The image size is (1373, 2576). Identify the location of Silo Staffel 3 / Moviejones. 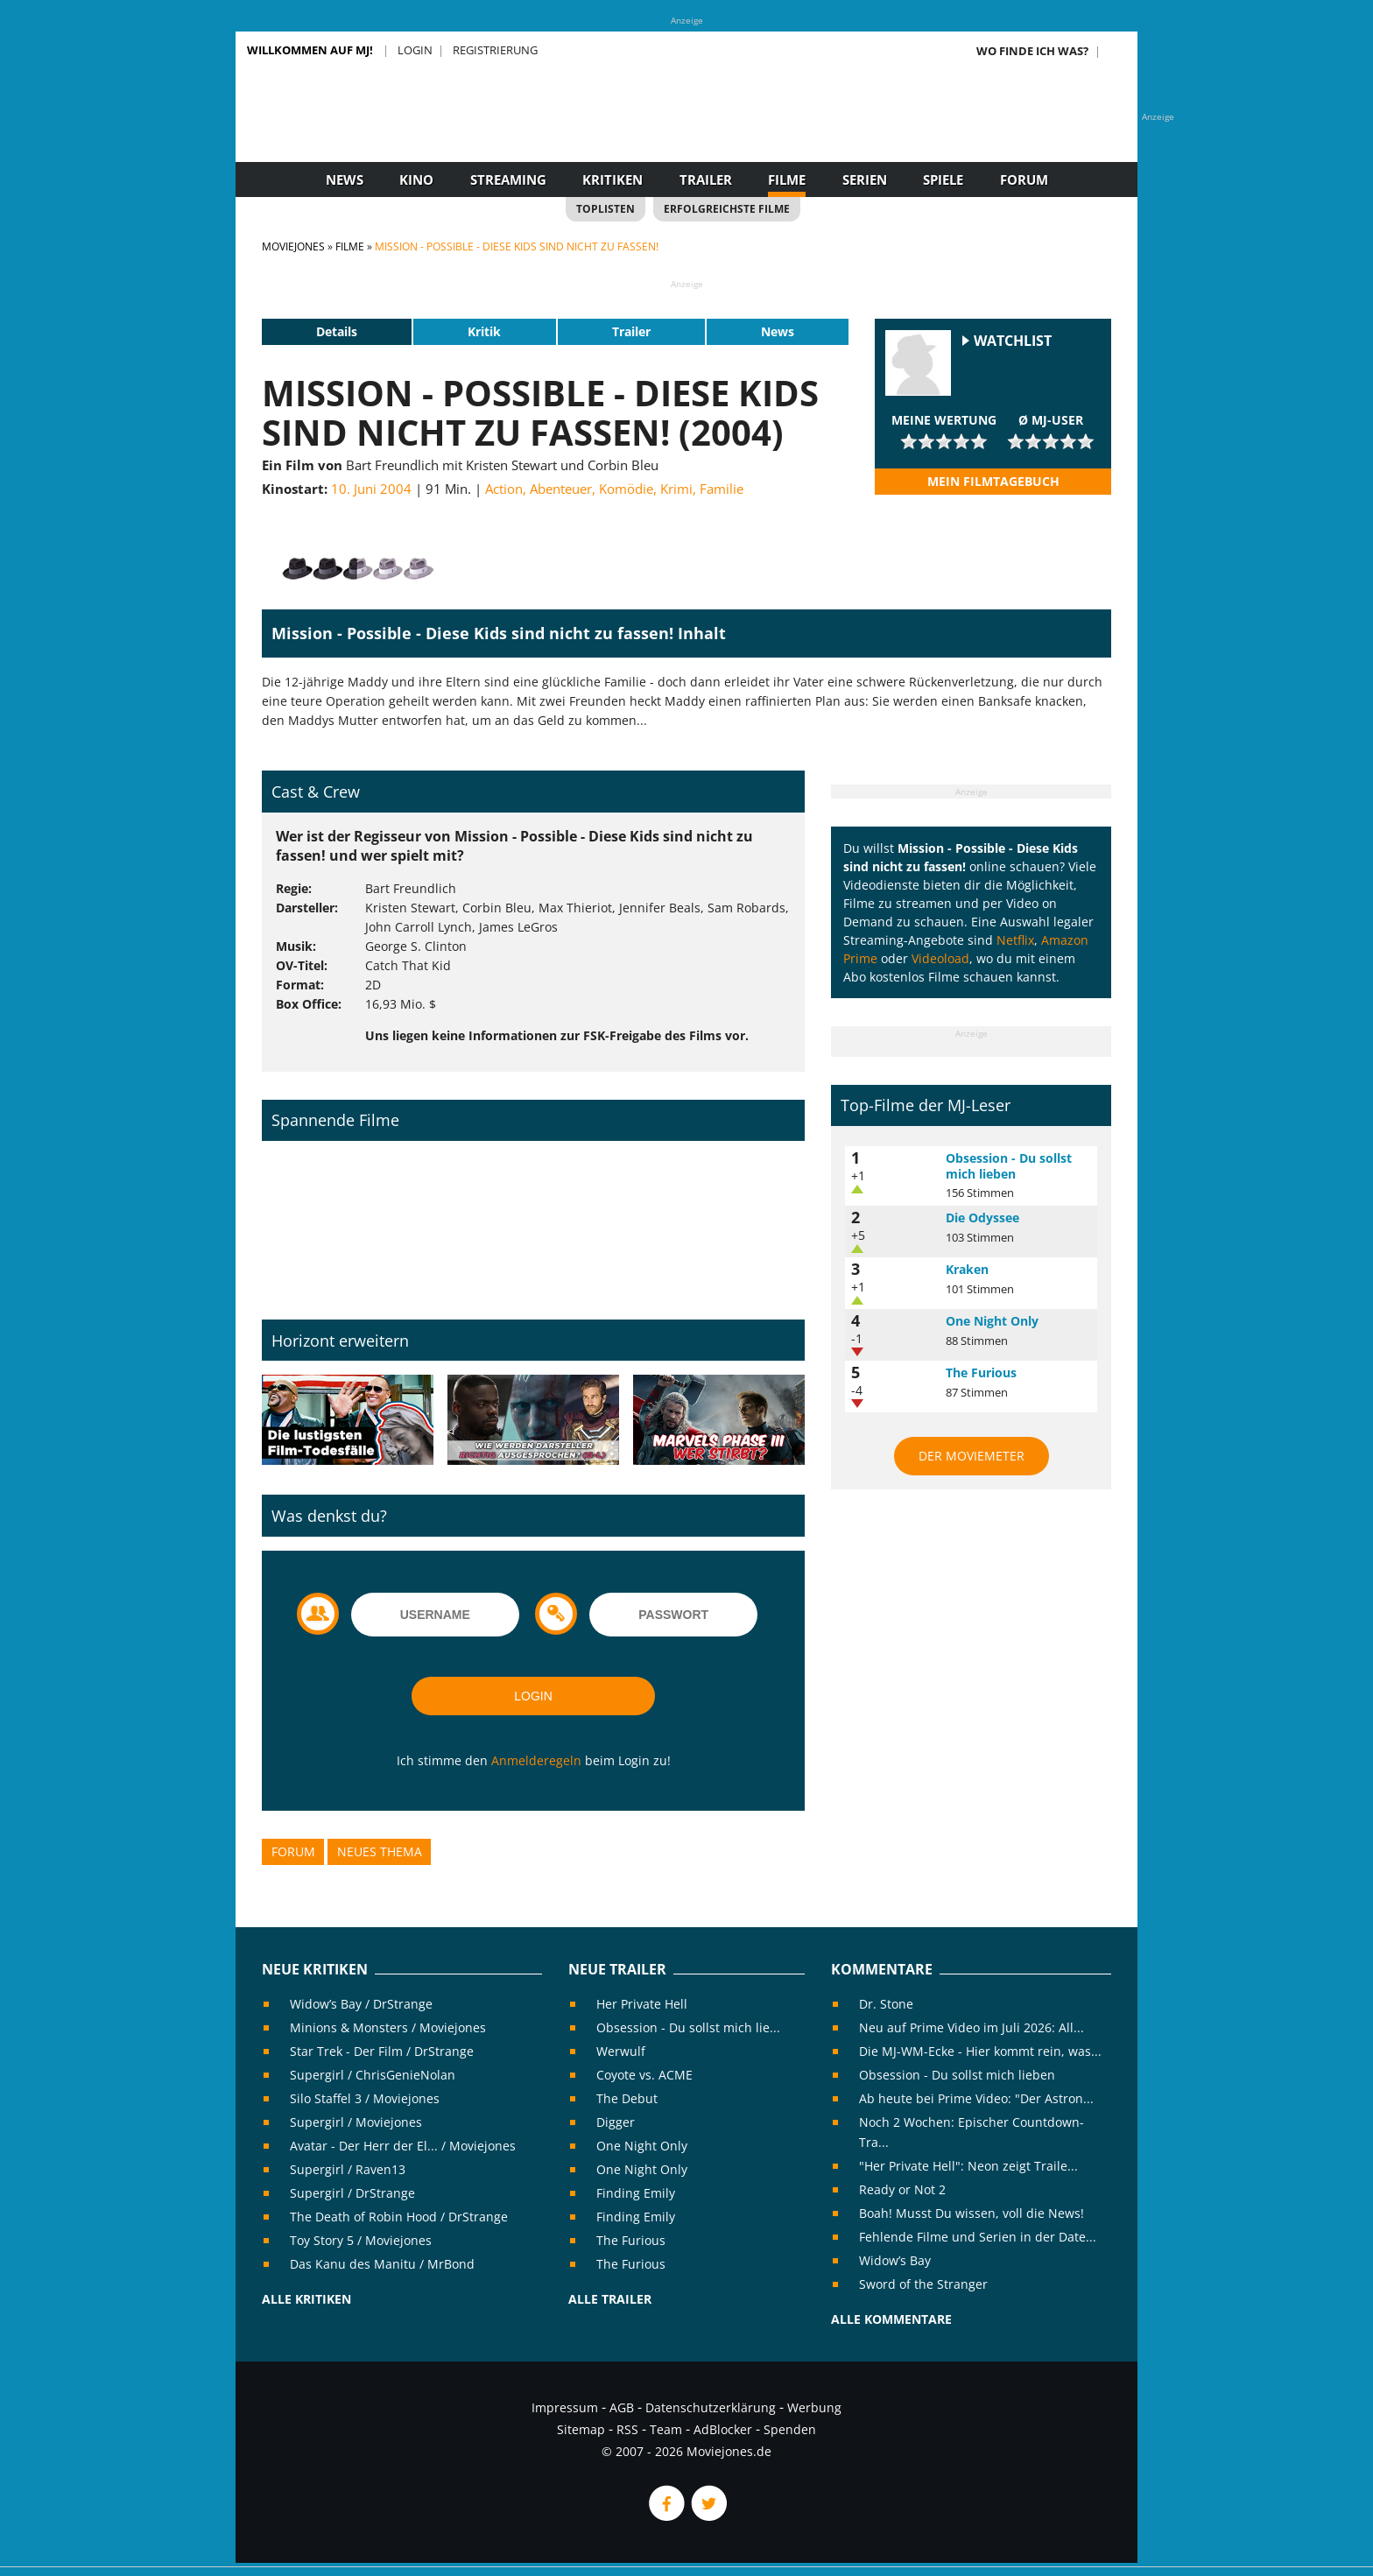
(365, 2098).